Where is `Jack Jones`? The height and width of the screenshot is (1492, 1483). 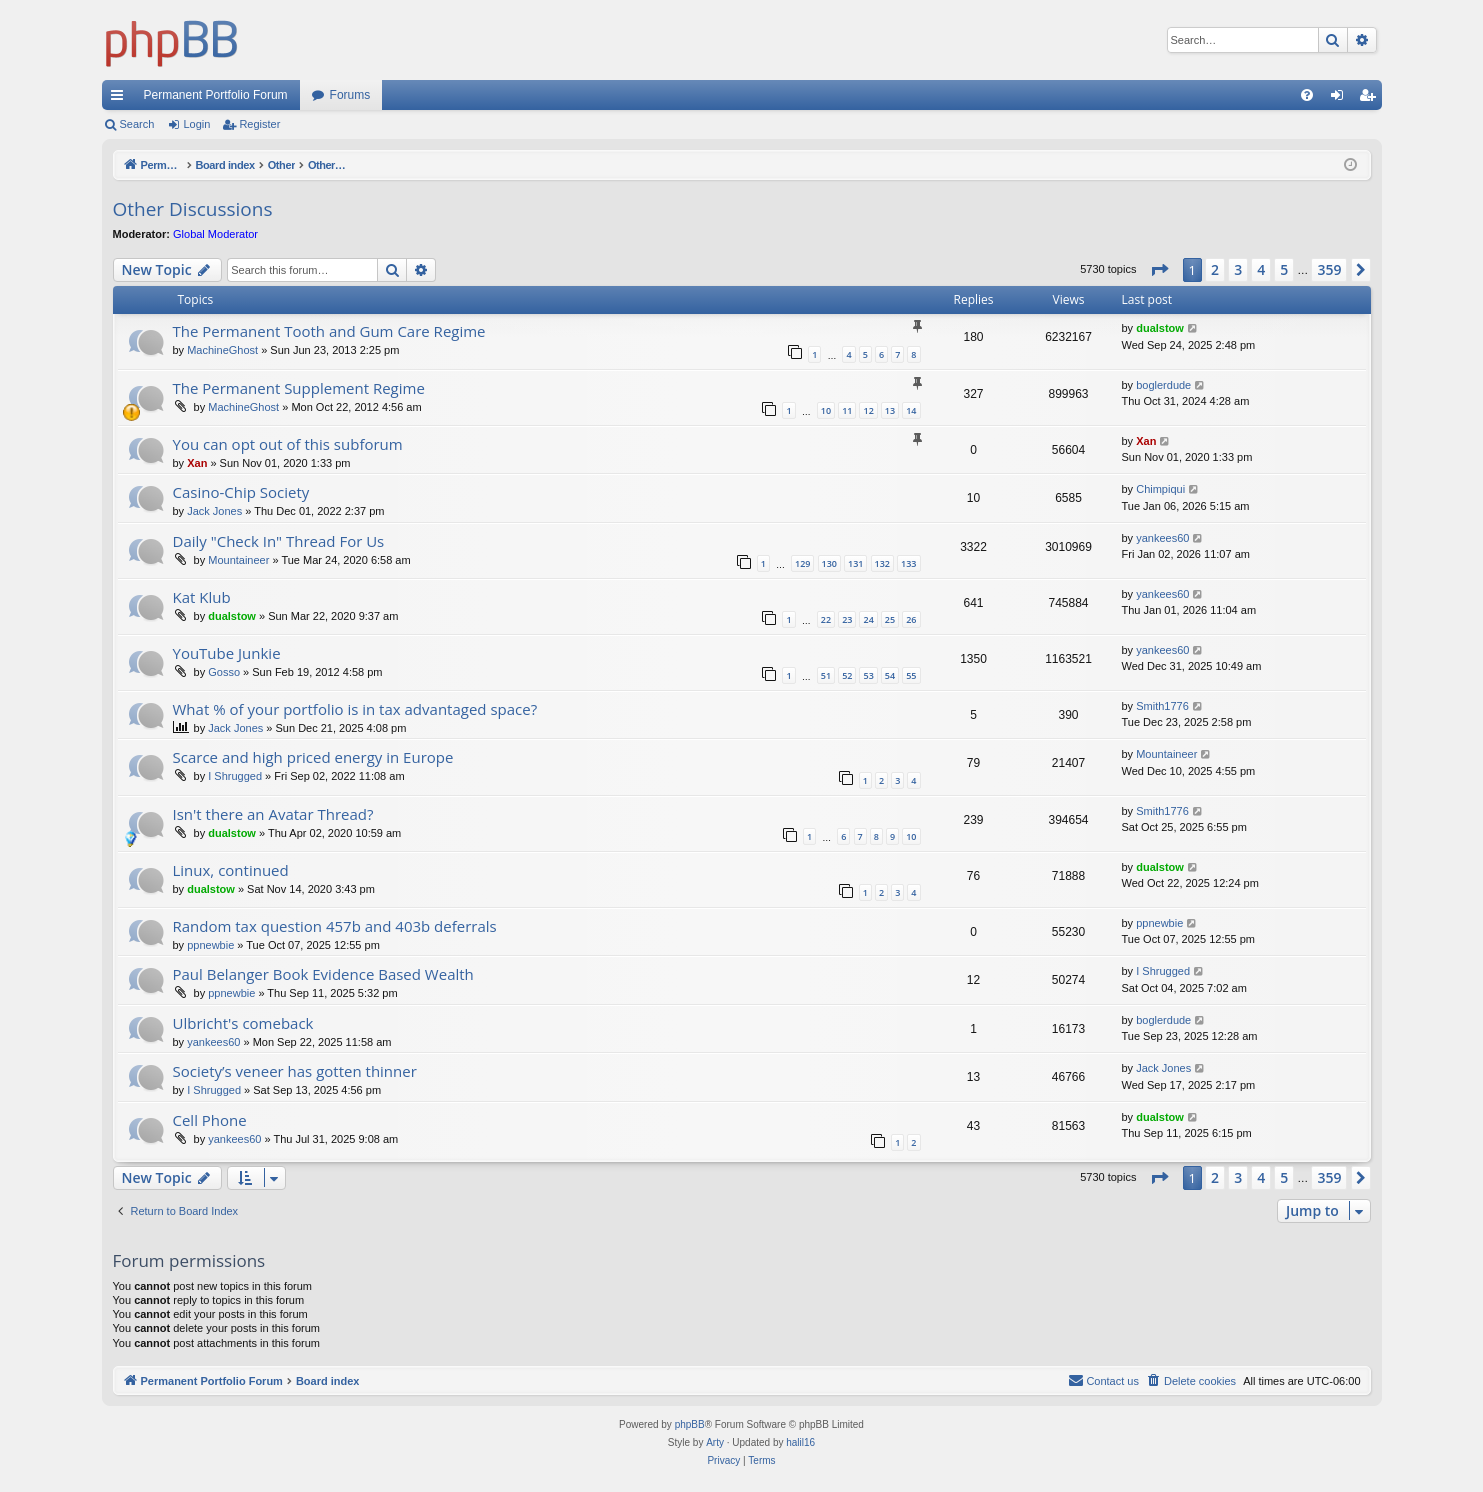
Jack Jones is located at coordinates (214, 511).